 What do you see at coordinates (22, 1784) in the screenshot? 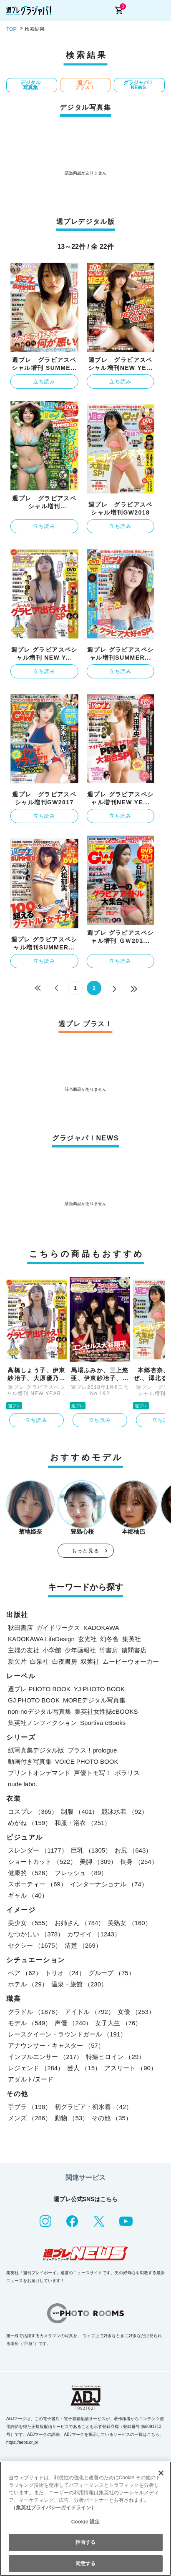
I see `nude labo.` at bounding box center [22, 1784].